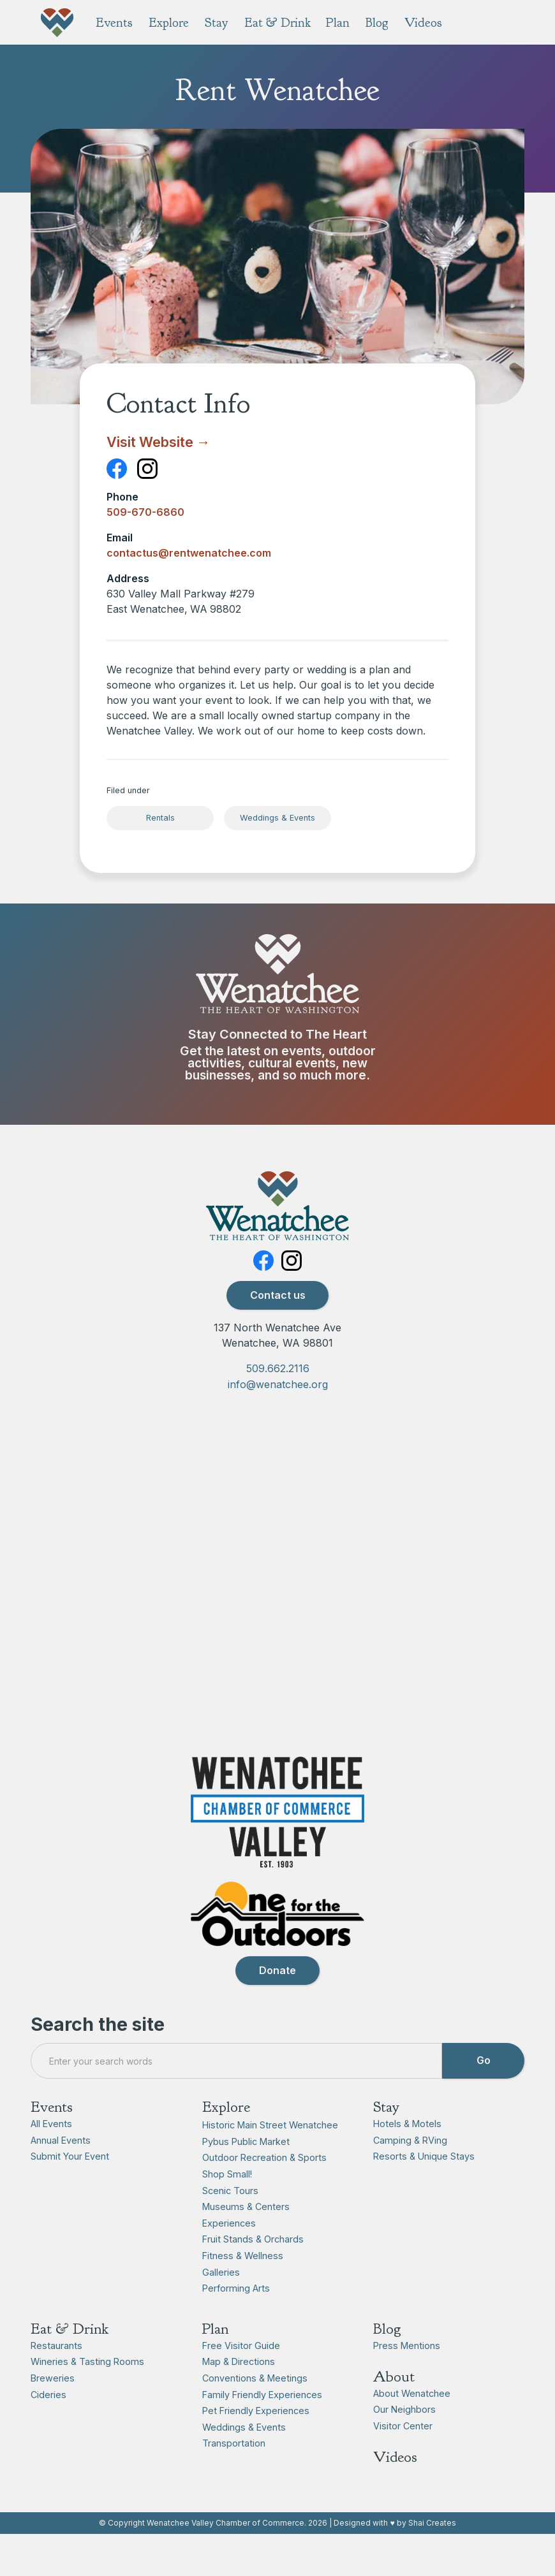 This screenshot has height=2576, width=555. Describe the element at coordinates (278, 1416) in the screenshot. I see `info@wenatchee.org` at that location.